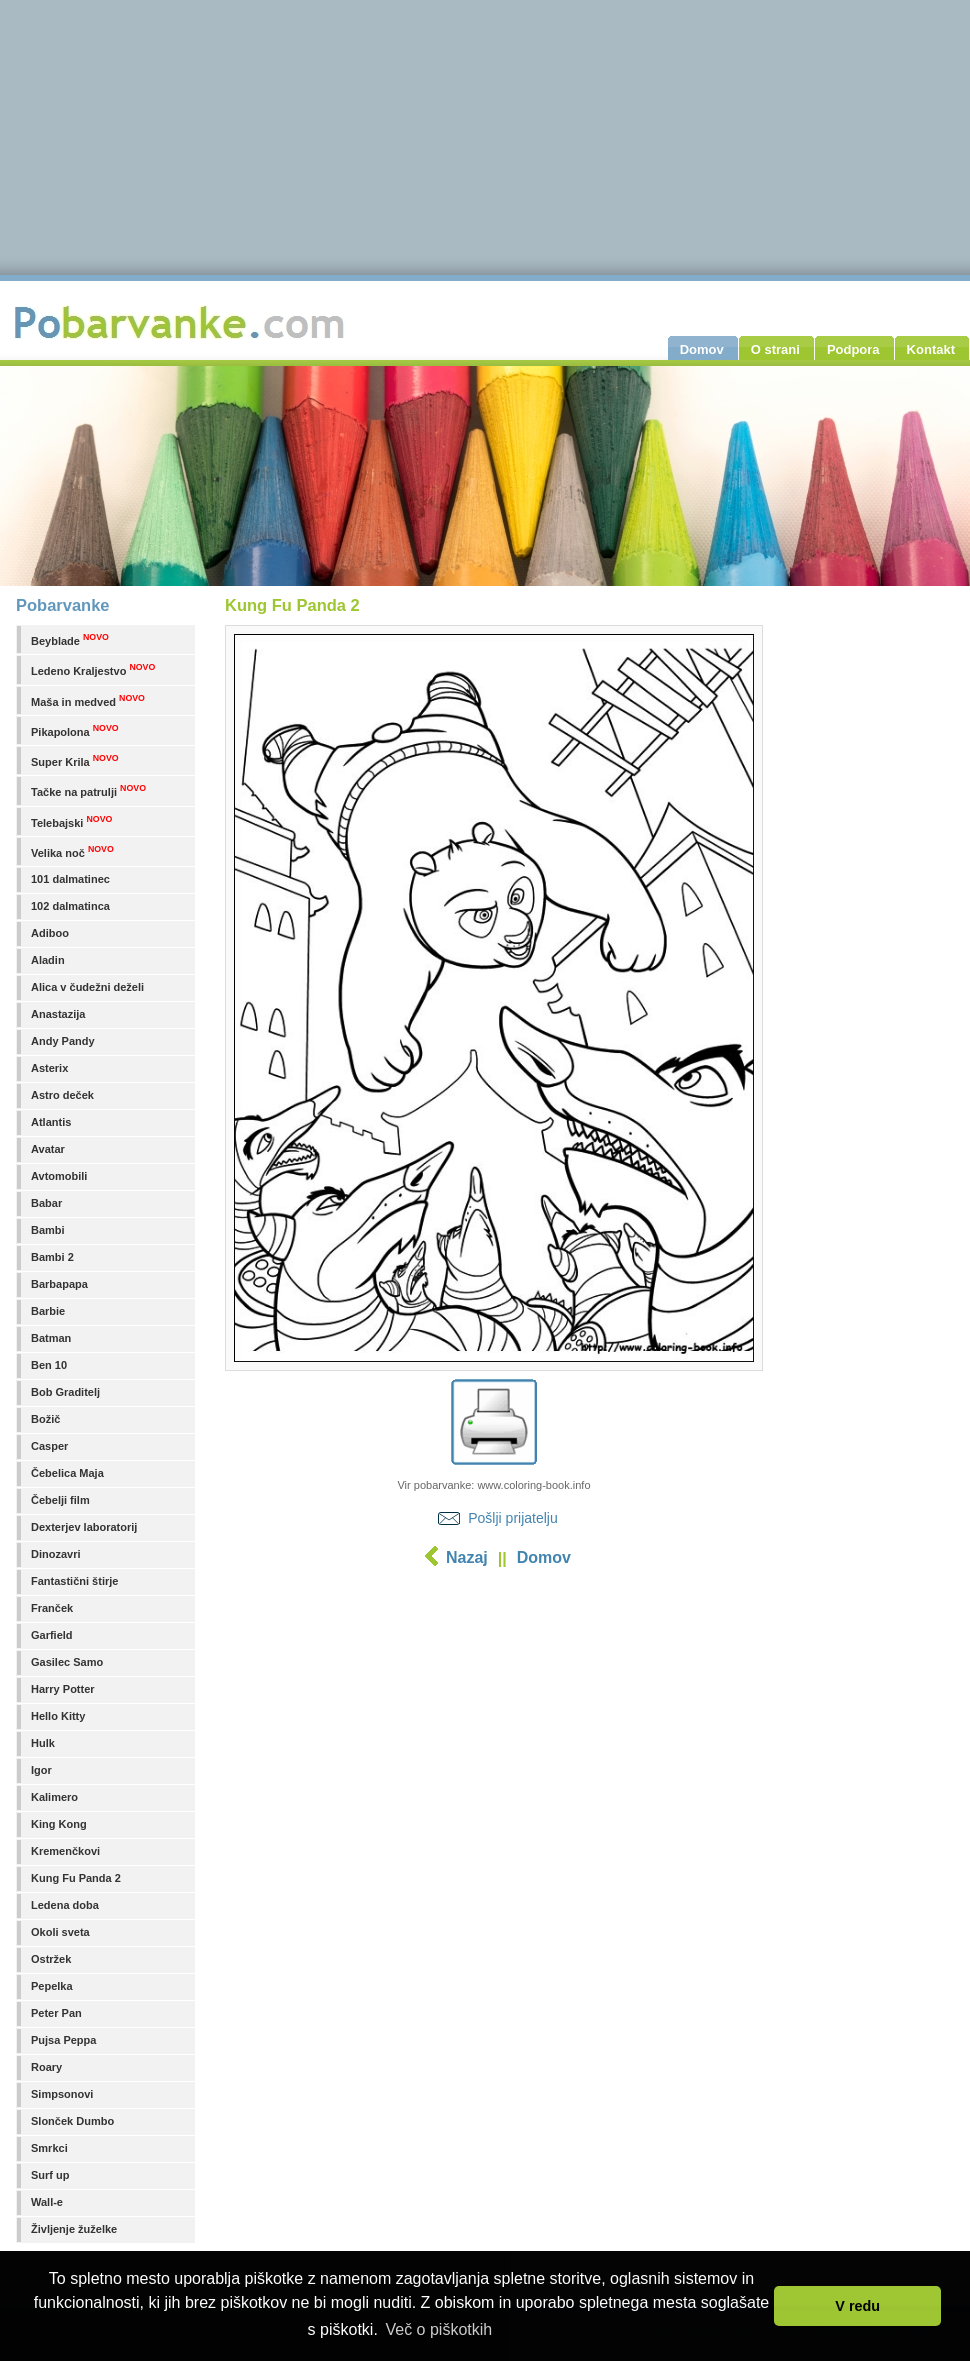  Describe the element at coordinates (70, 906) in the screenshot. I see `102 dalmatinca` at that location.